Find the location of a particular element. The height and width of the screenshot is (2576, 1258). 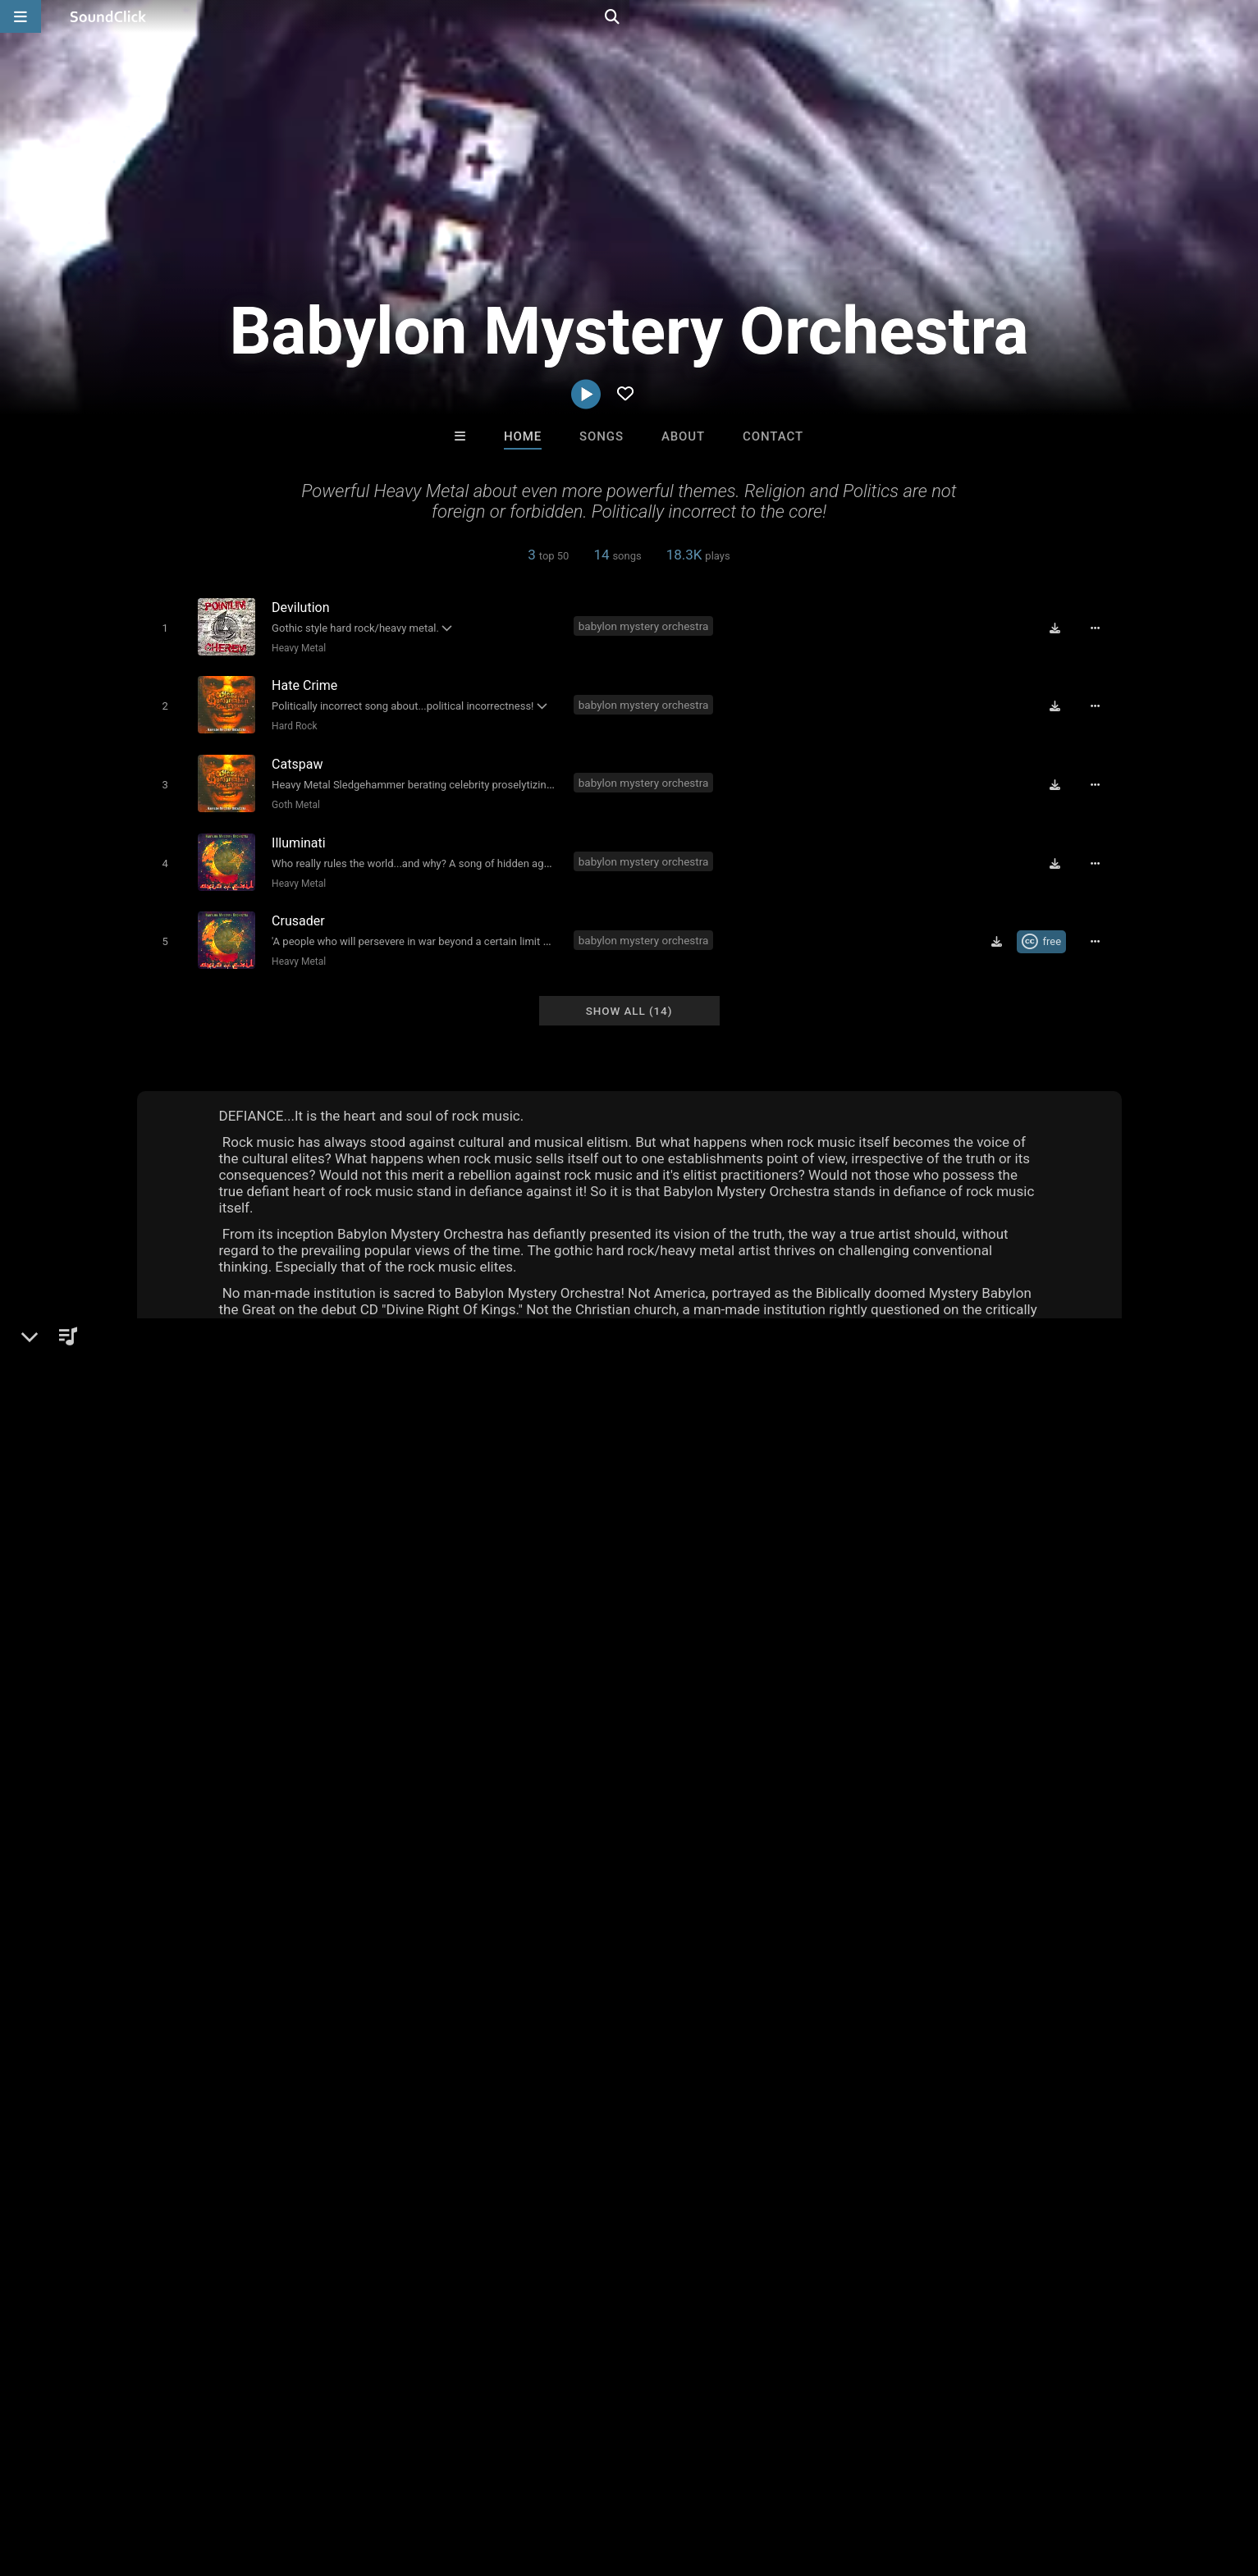

[Download free MP3] is located at coordinates (1061, 626).